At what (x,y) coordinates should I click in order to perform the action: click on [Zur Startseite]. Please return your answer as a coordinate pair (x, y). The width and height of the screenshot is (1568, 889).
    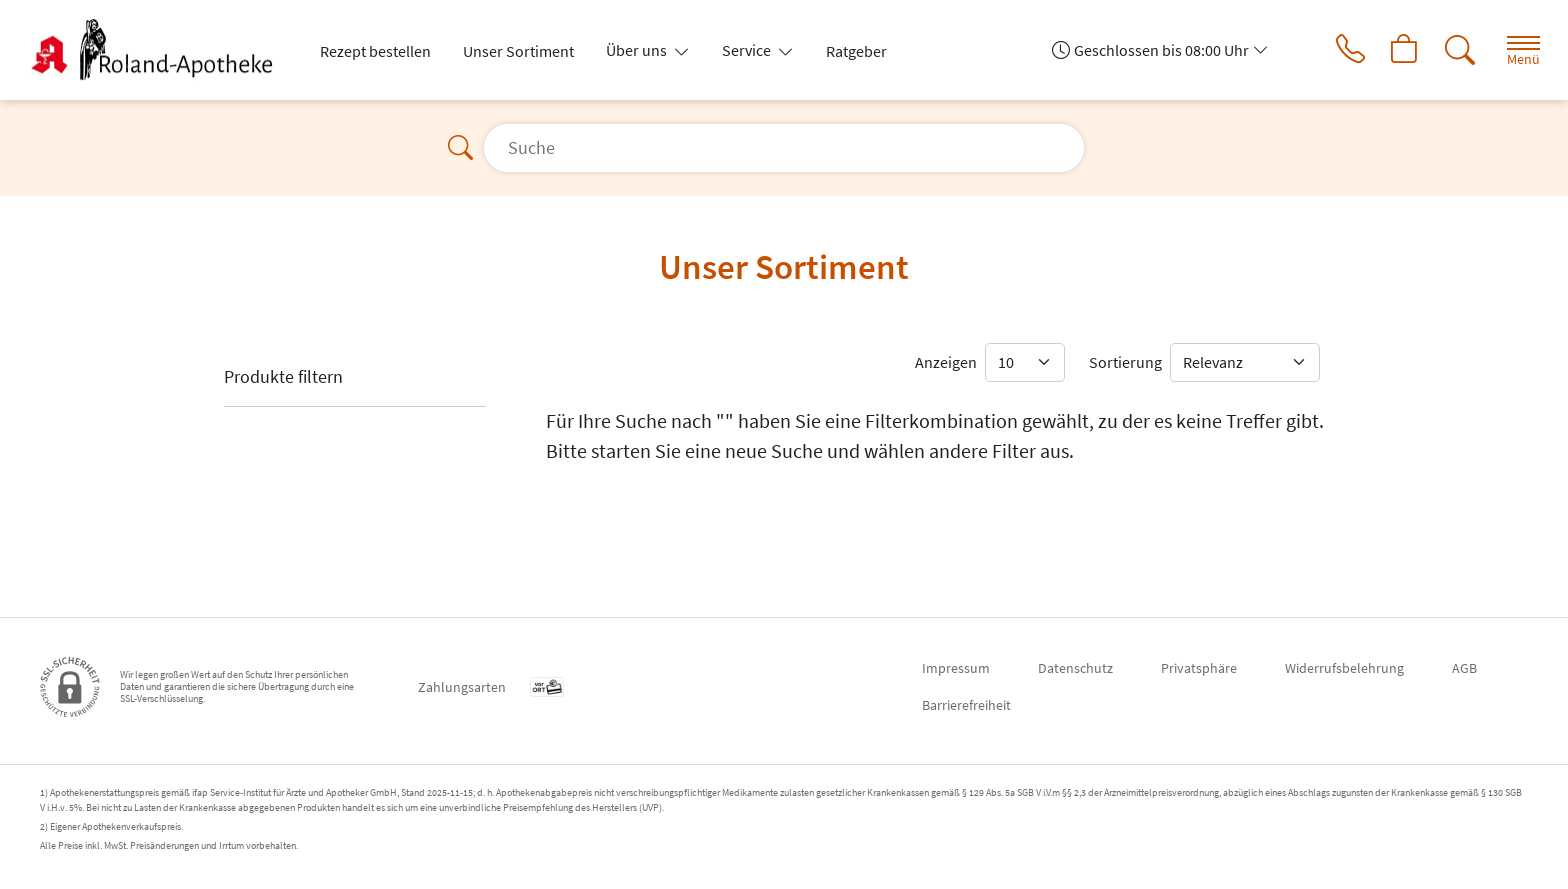
    Looking at the image, I should click on (163, 50).